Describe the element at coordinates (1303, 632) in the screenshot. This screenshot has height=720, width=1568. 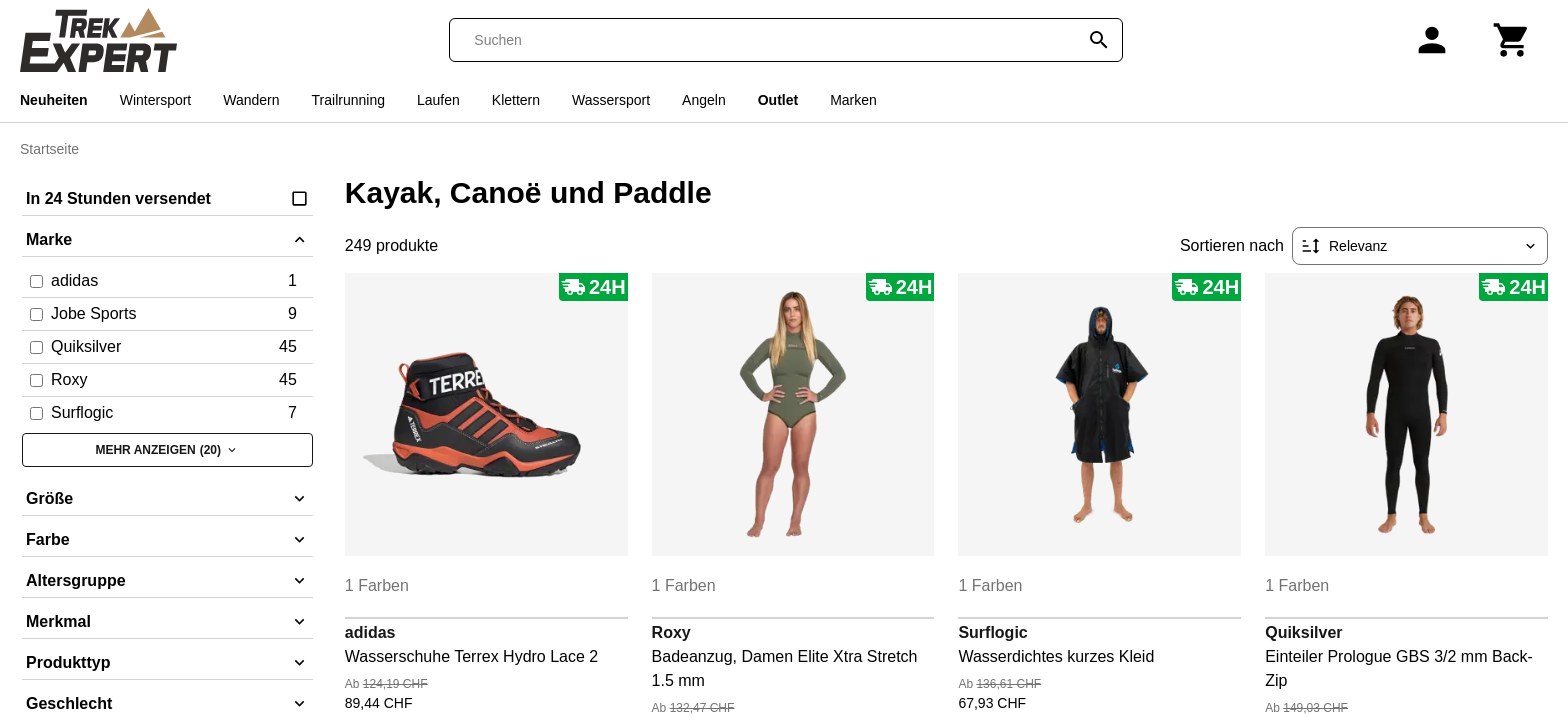
I see `Quiksilver` at that location.